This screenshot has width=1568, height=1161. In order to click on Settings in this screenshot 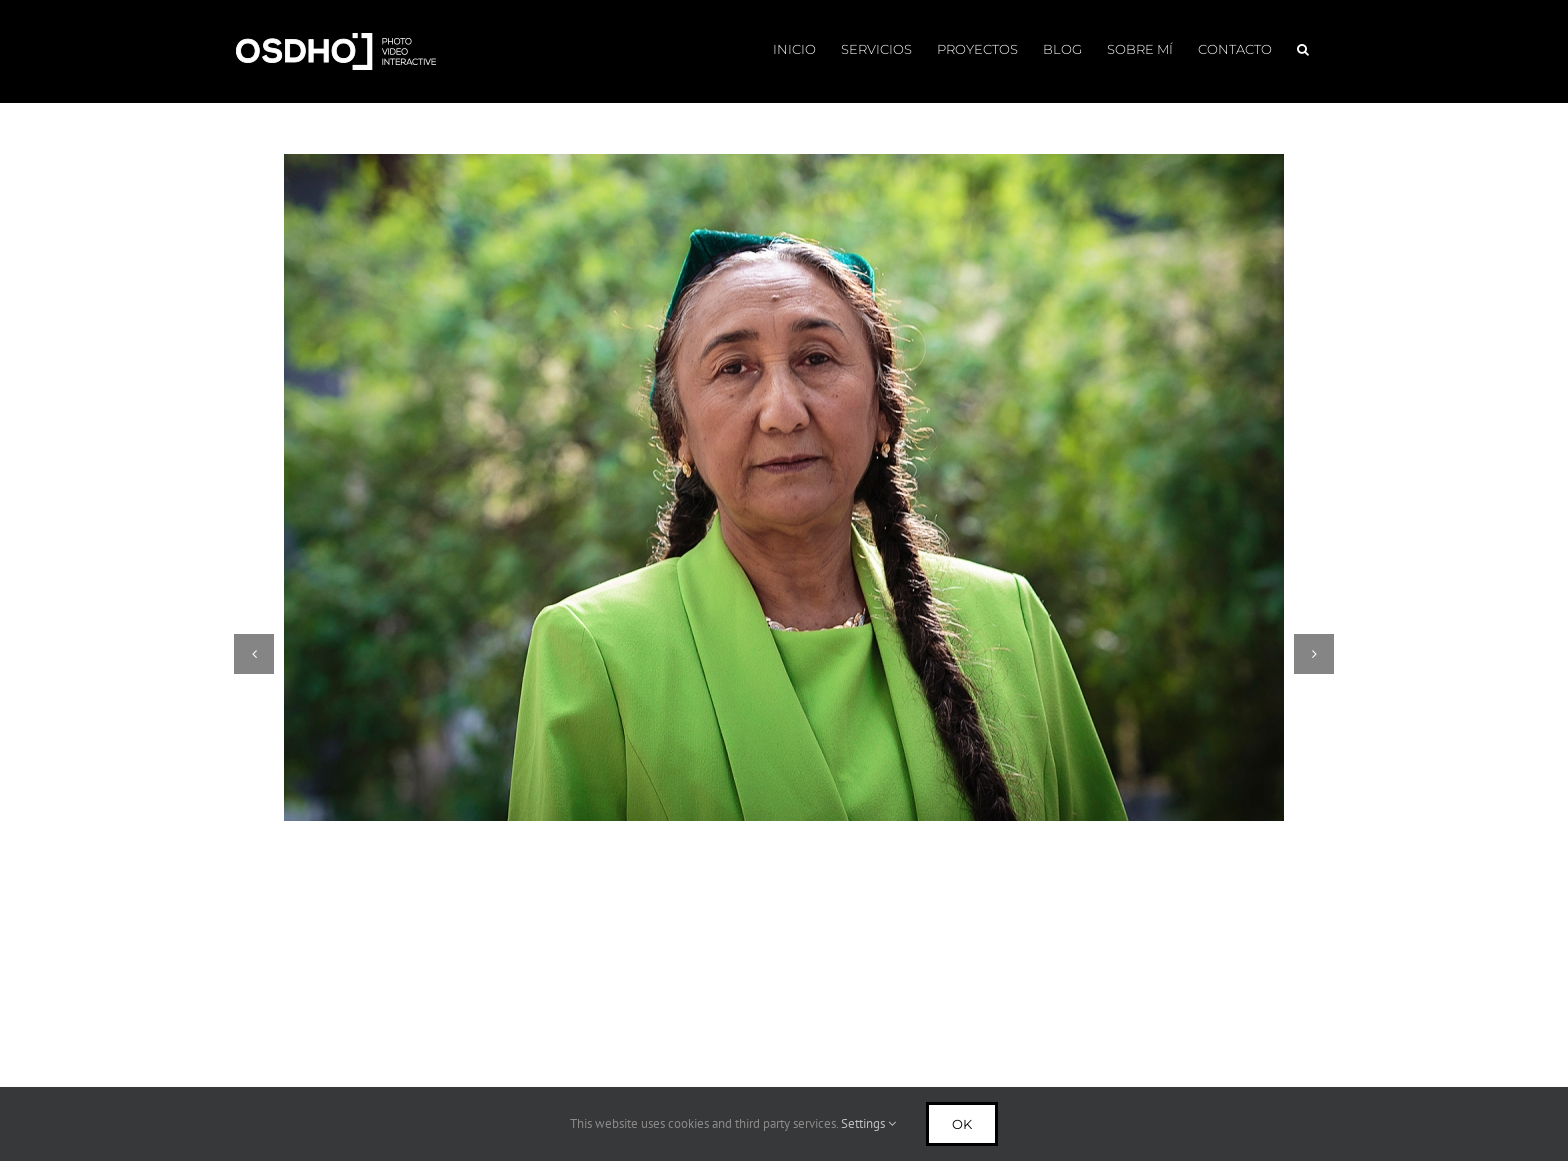, I will do `click(868, 1123)`.